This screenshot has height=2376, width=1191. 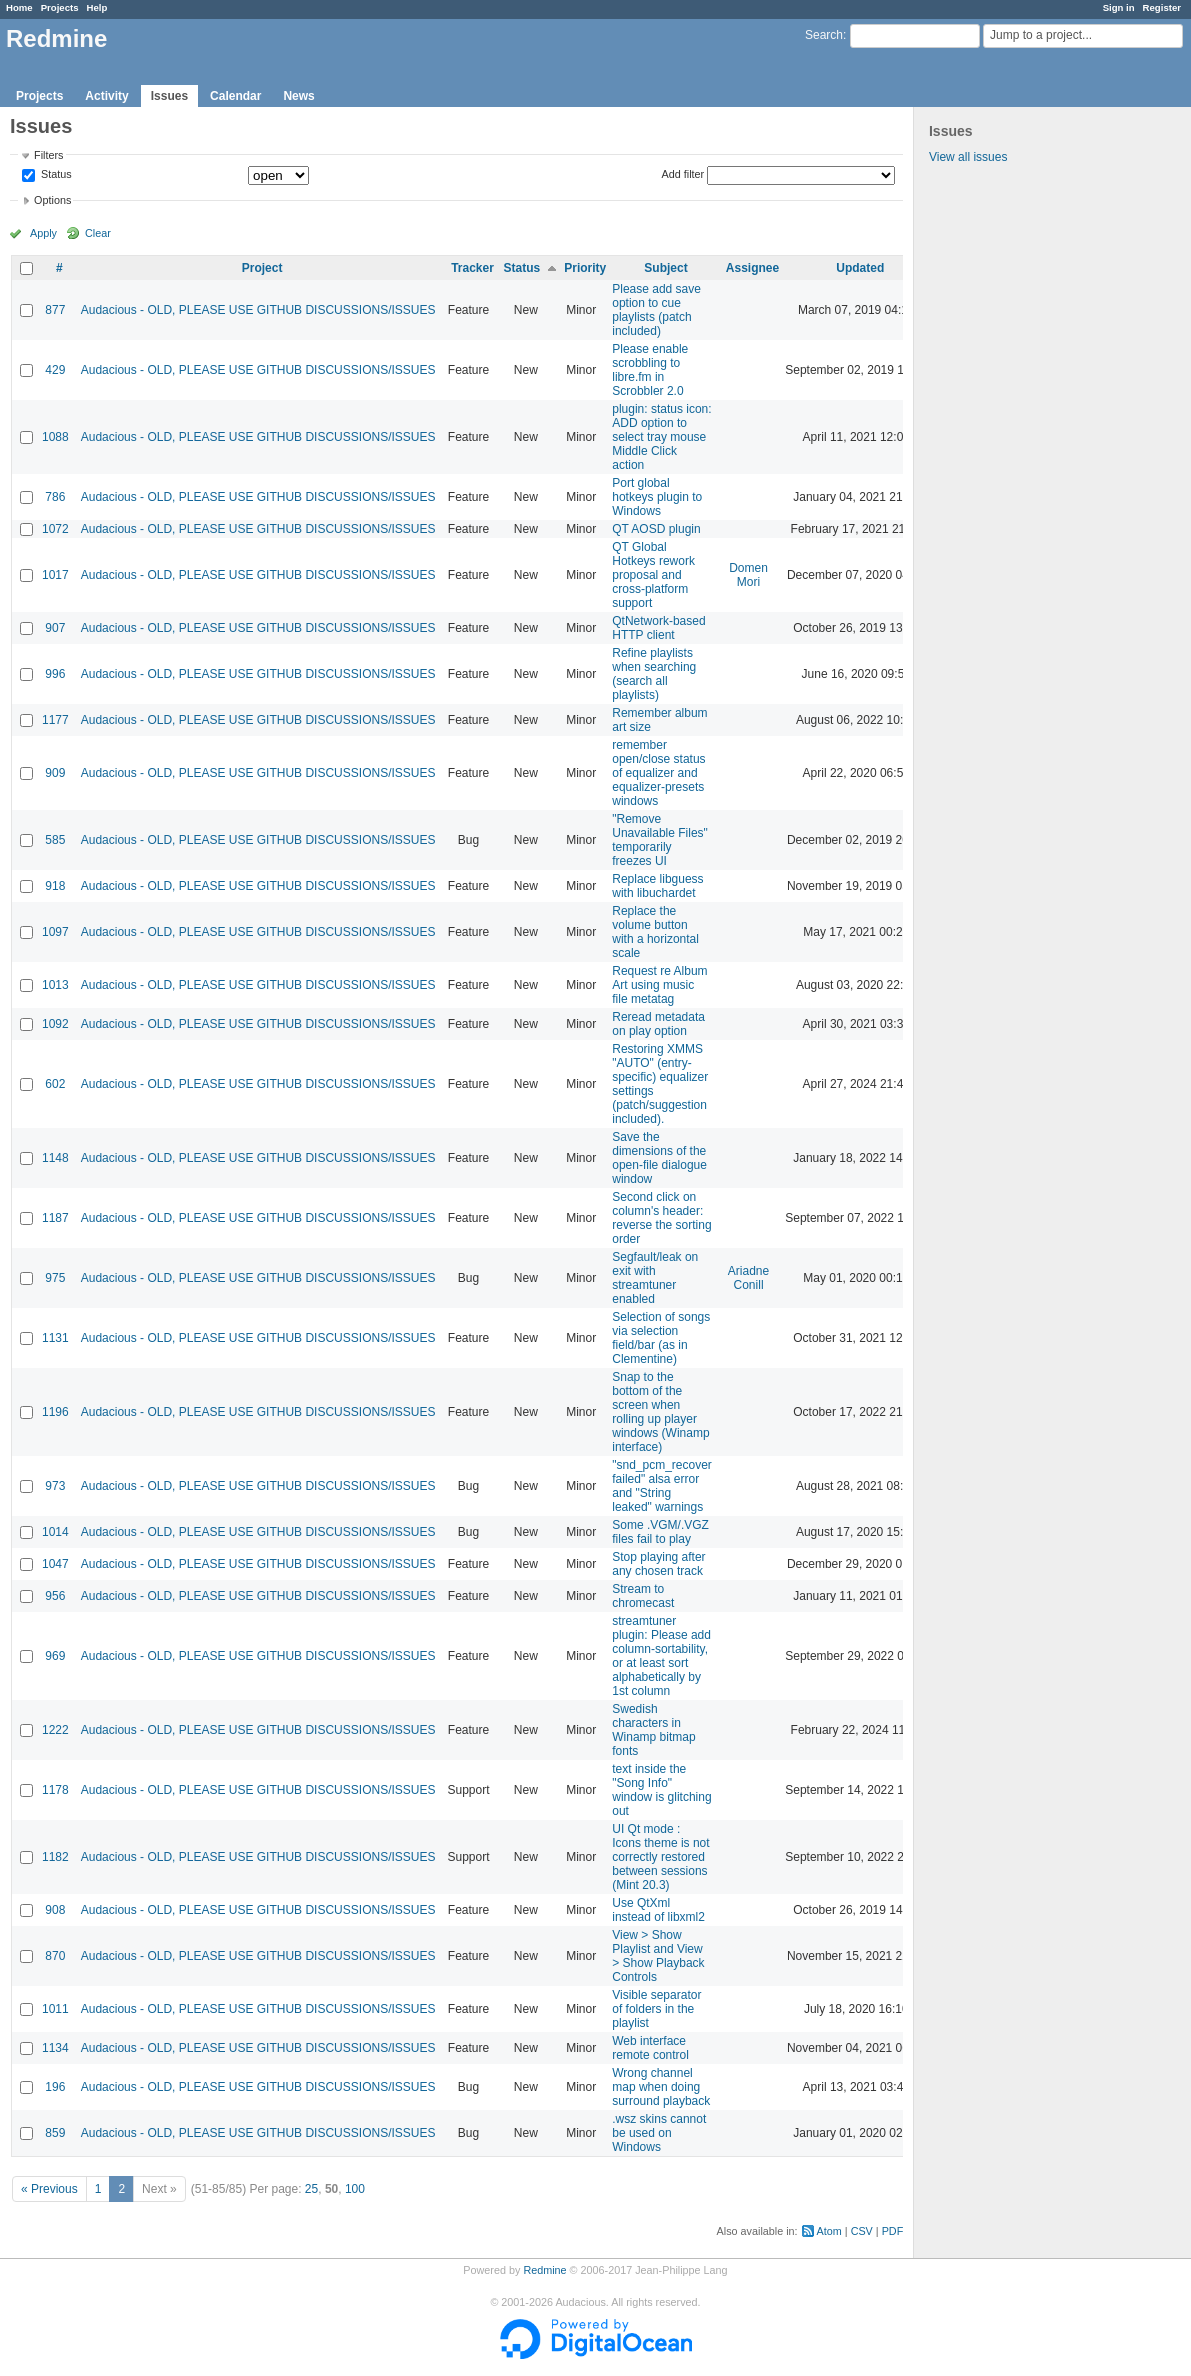 I want to click on 1182, so click(x=55, y=1857).